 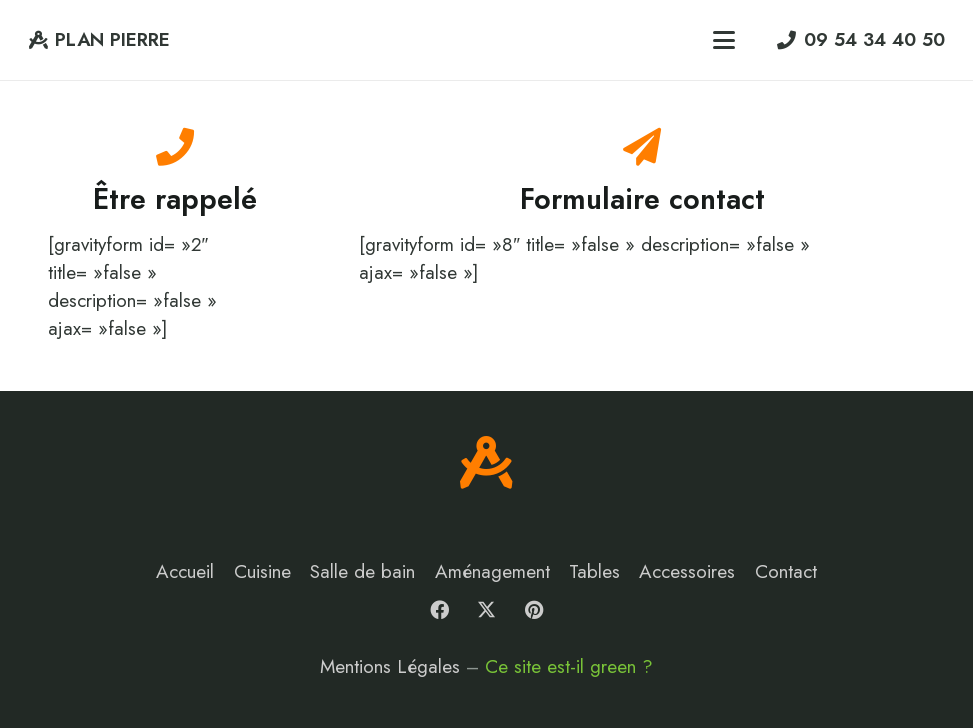 I want to click on Accessoires, so click(x=687, y=571).